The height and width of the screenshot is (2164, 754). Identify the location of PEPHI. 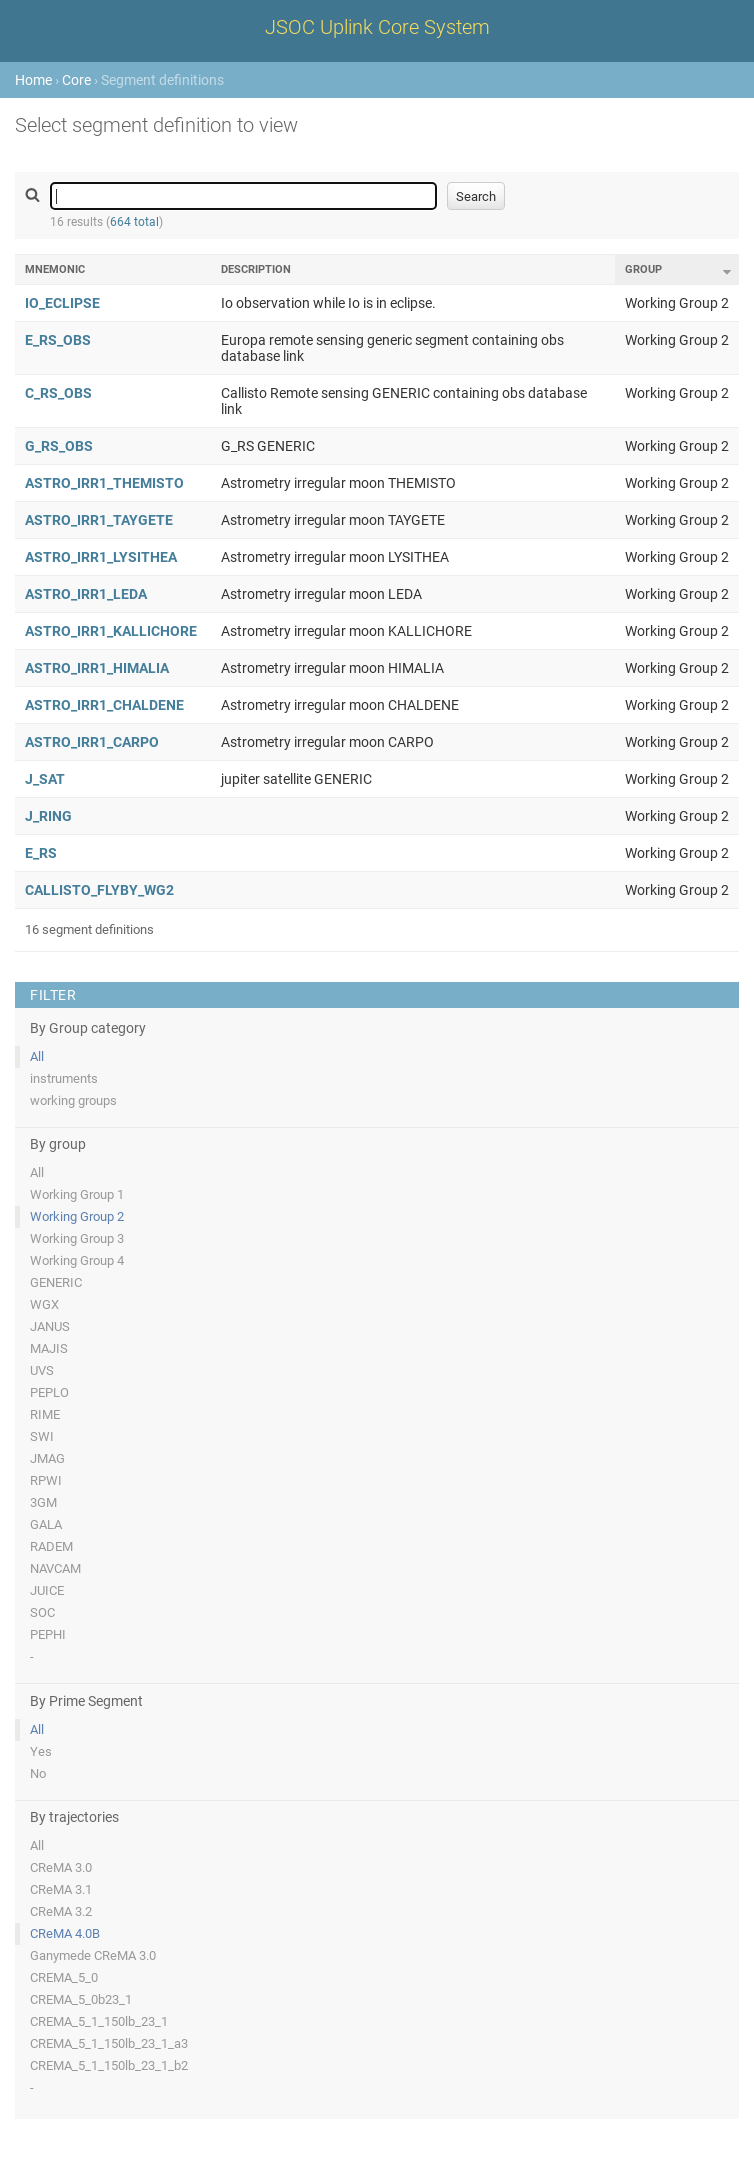
(48, 1634).